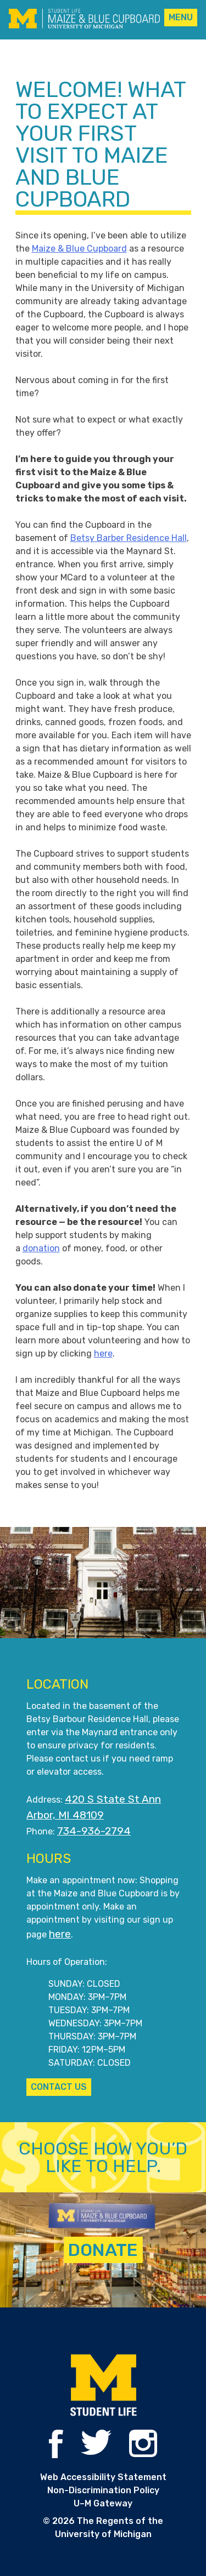  What do you see at coordinates (103, 2477) in the screenshot?
I see `Web Accessibility Statement` at bounding box center [103, 2477].